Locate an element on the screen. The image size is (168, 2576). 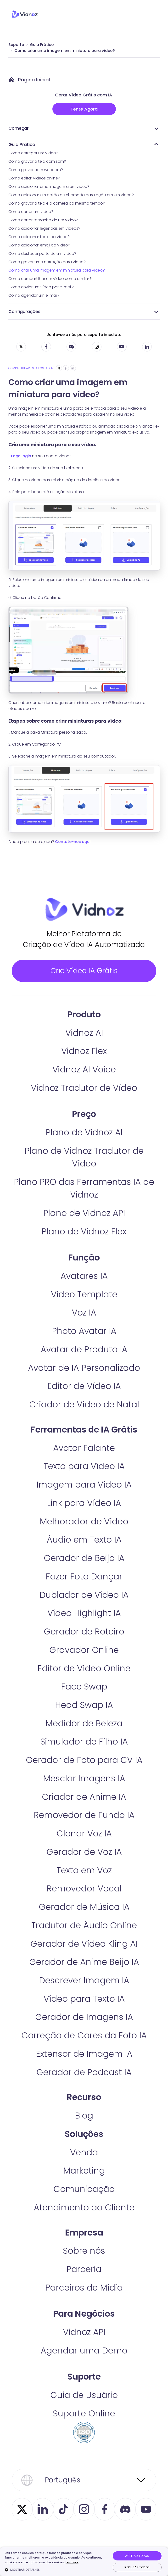
Criador de Anime IA is located at coordinates (84, 1797).